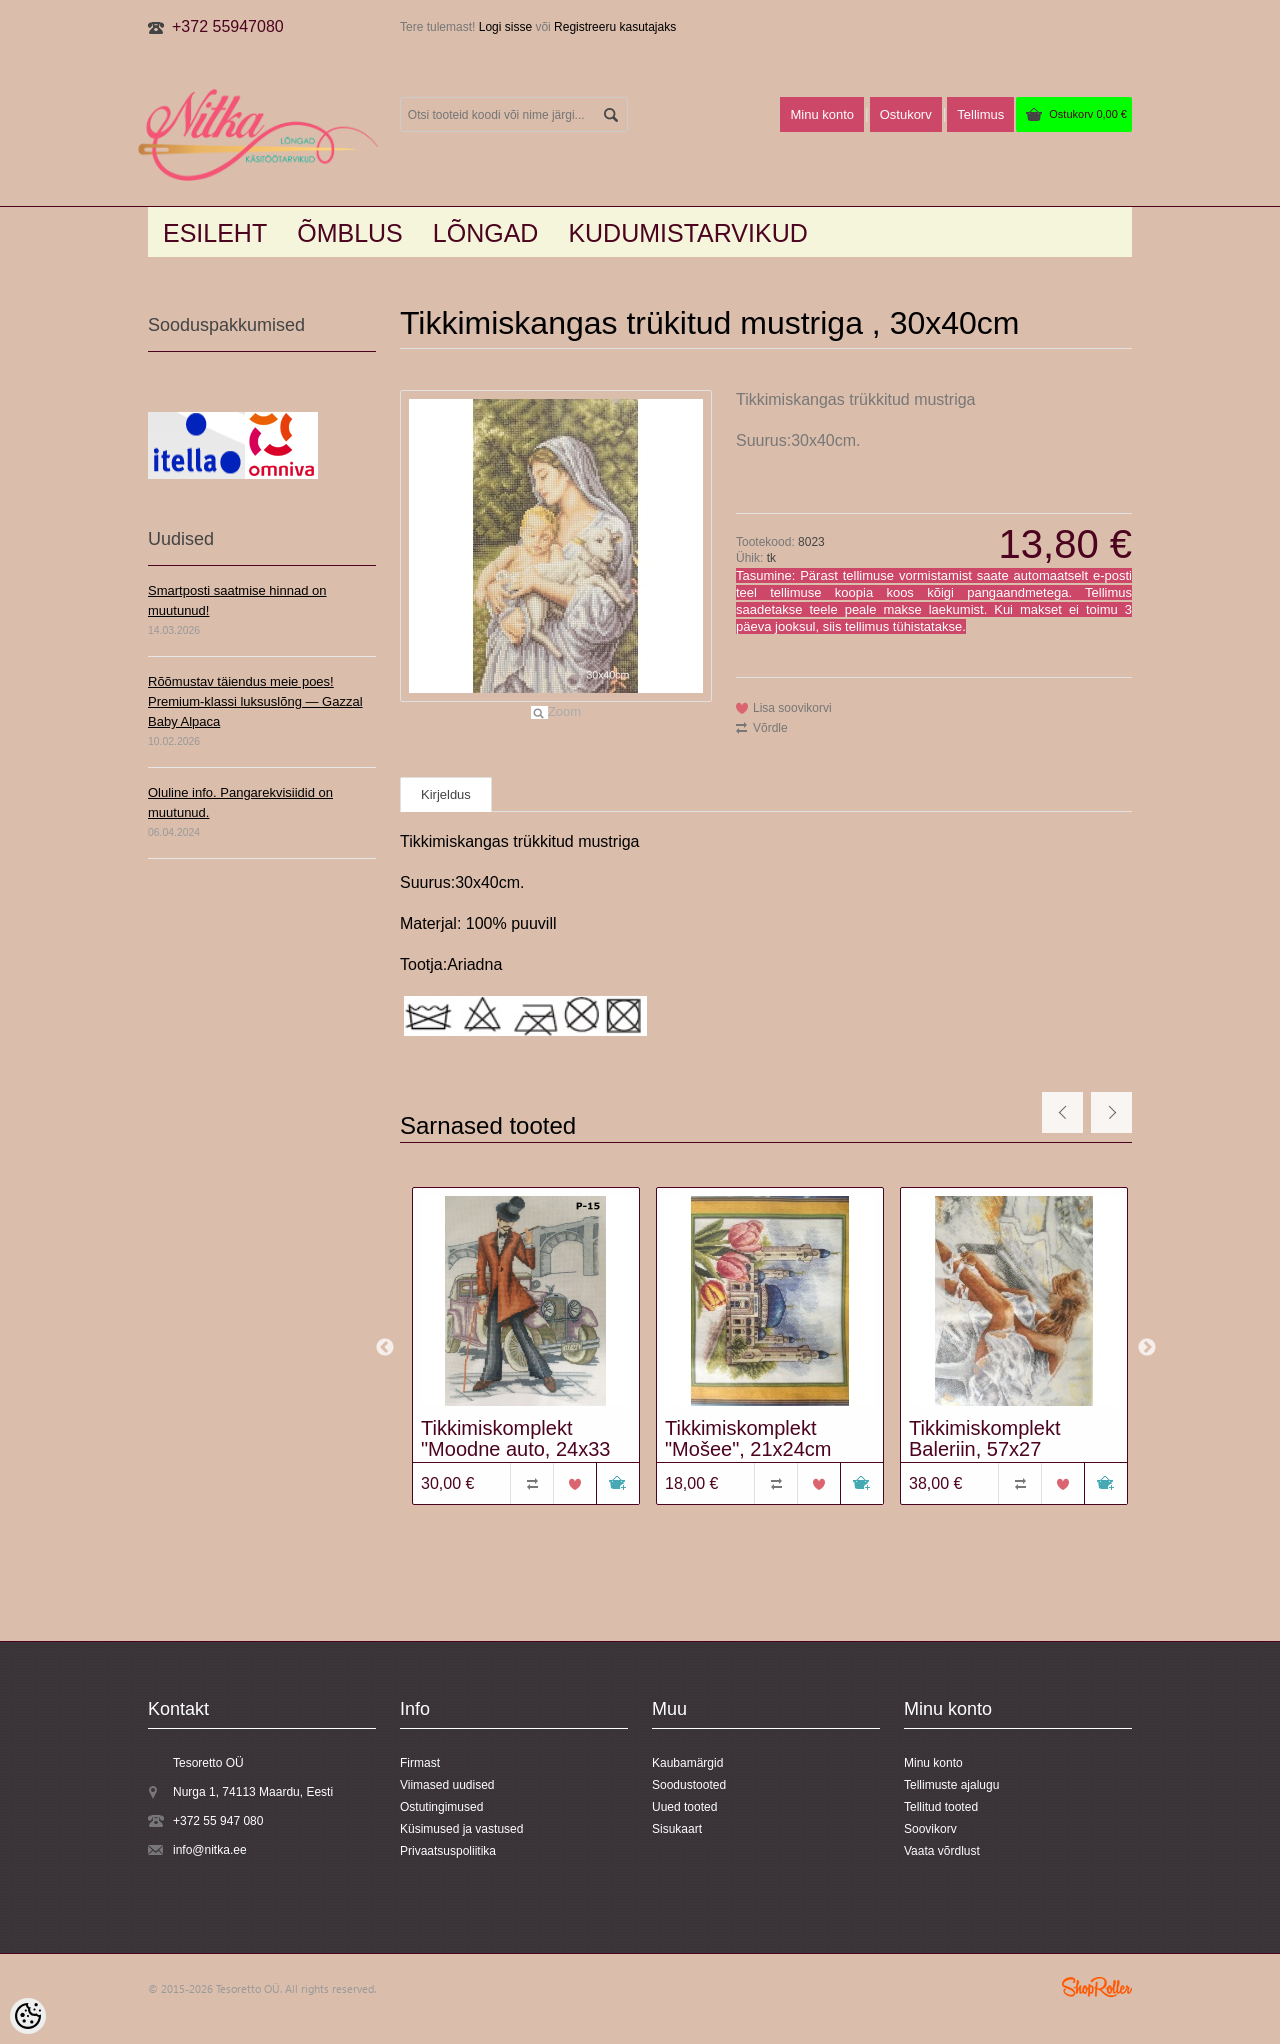 The image size is (1280, 2044). I want to click on Tellimuste ajalugu, so click(951, 1785).